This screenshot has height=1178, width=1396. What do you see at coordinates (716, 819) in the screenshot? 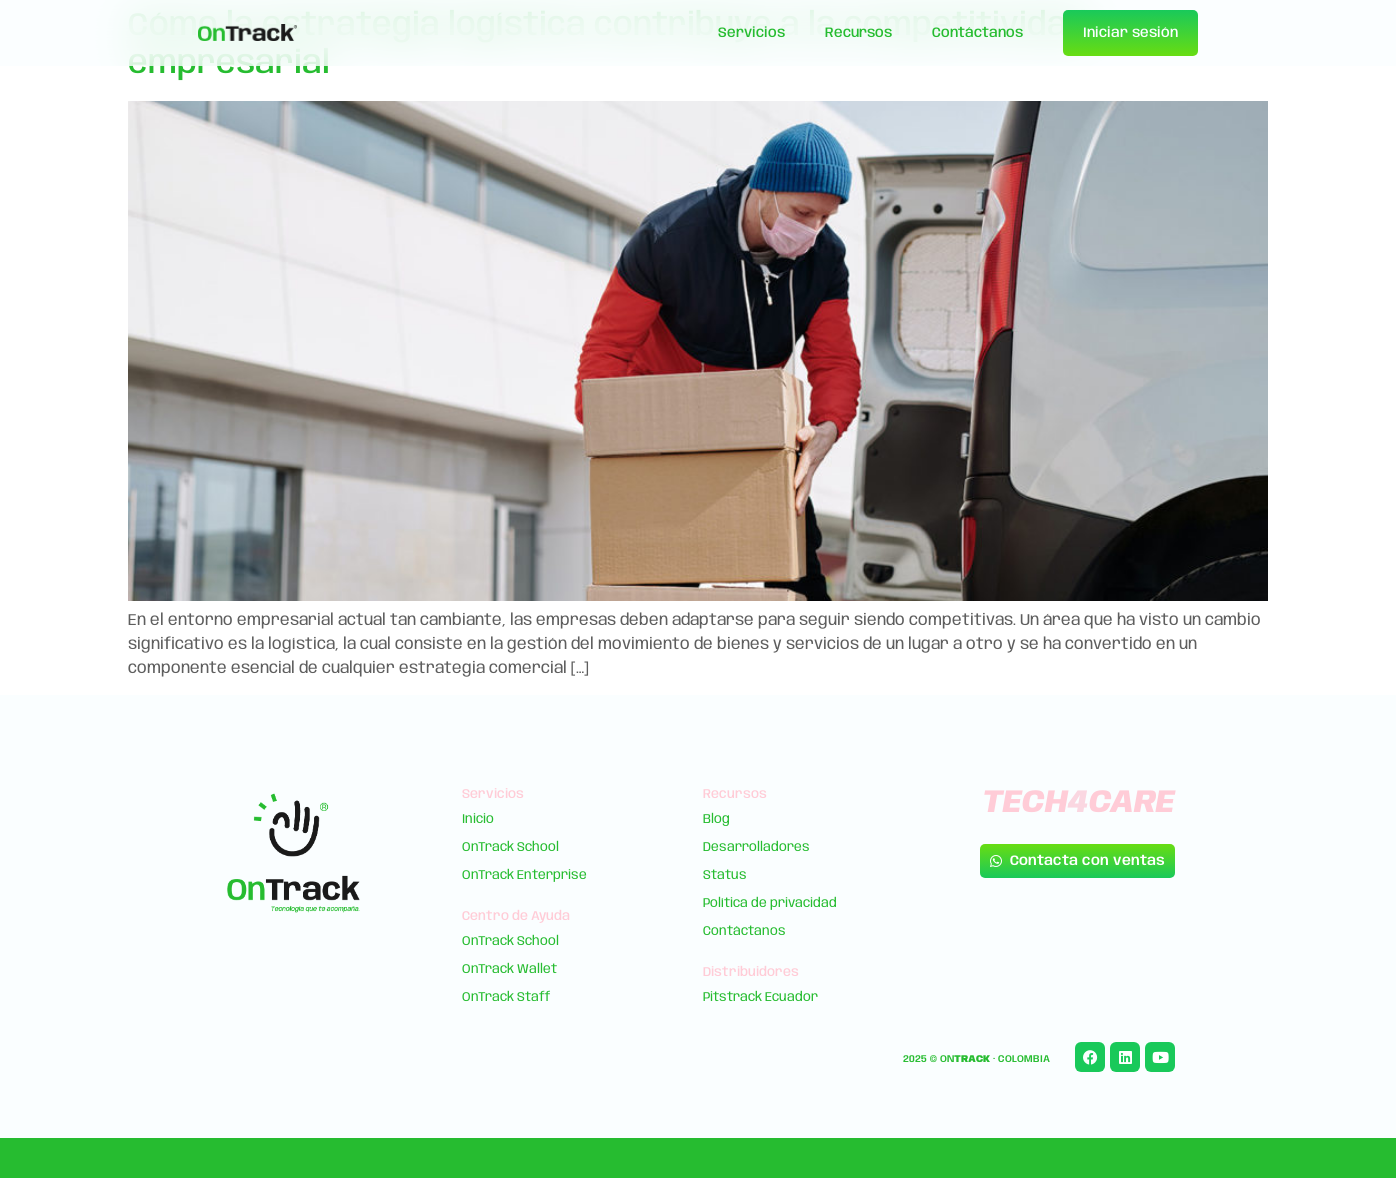
I see `Blog` at bounding box center [716, 819].